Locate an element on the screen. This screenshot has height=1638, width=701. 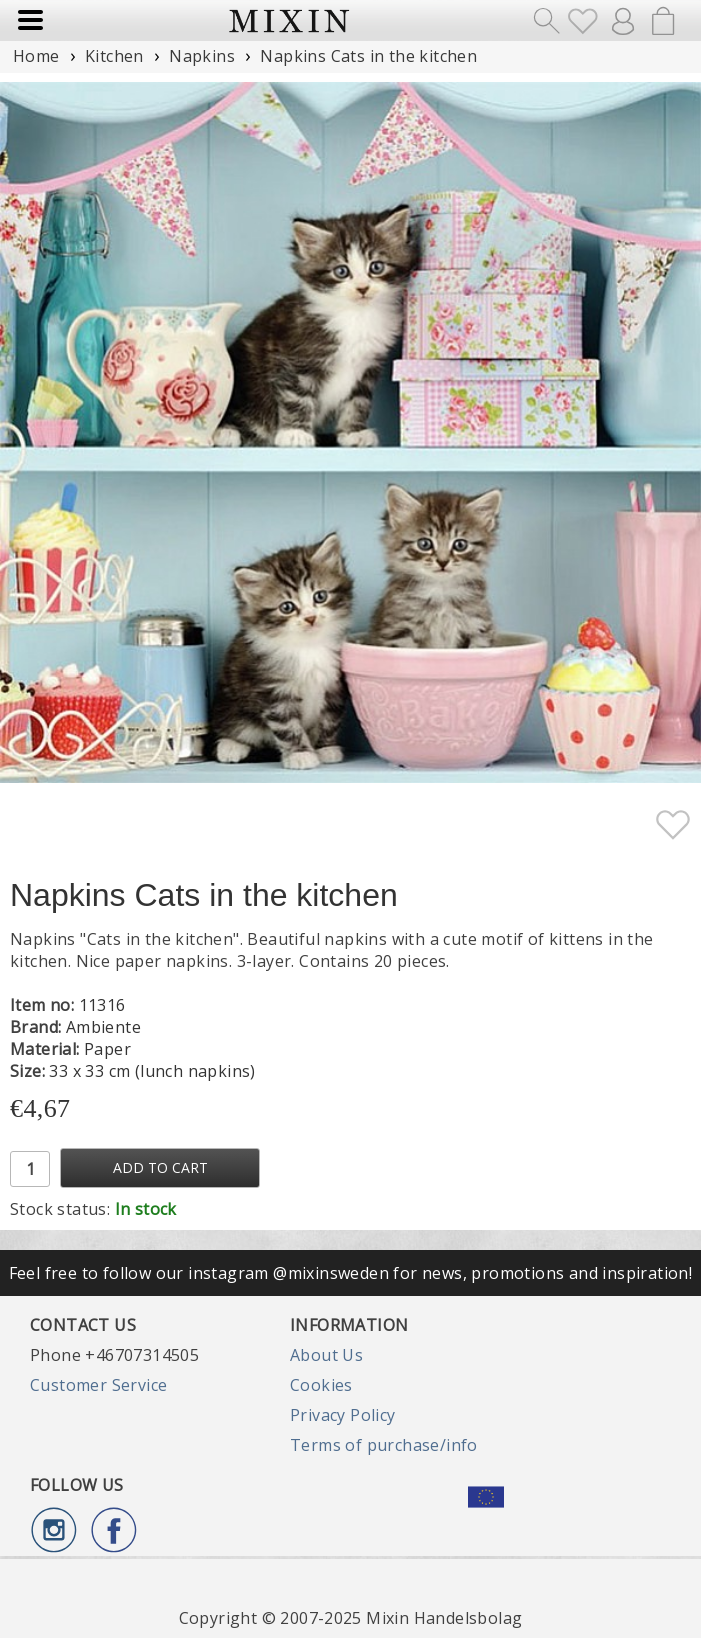
Customer Service is located at coordinates (98, 1385).